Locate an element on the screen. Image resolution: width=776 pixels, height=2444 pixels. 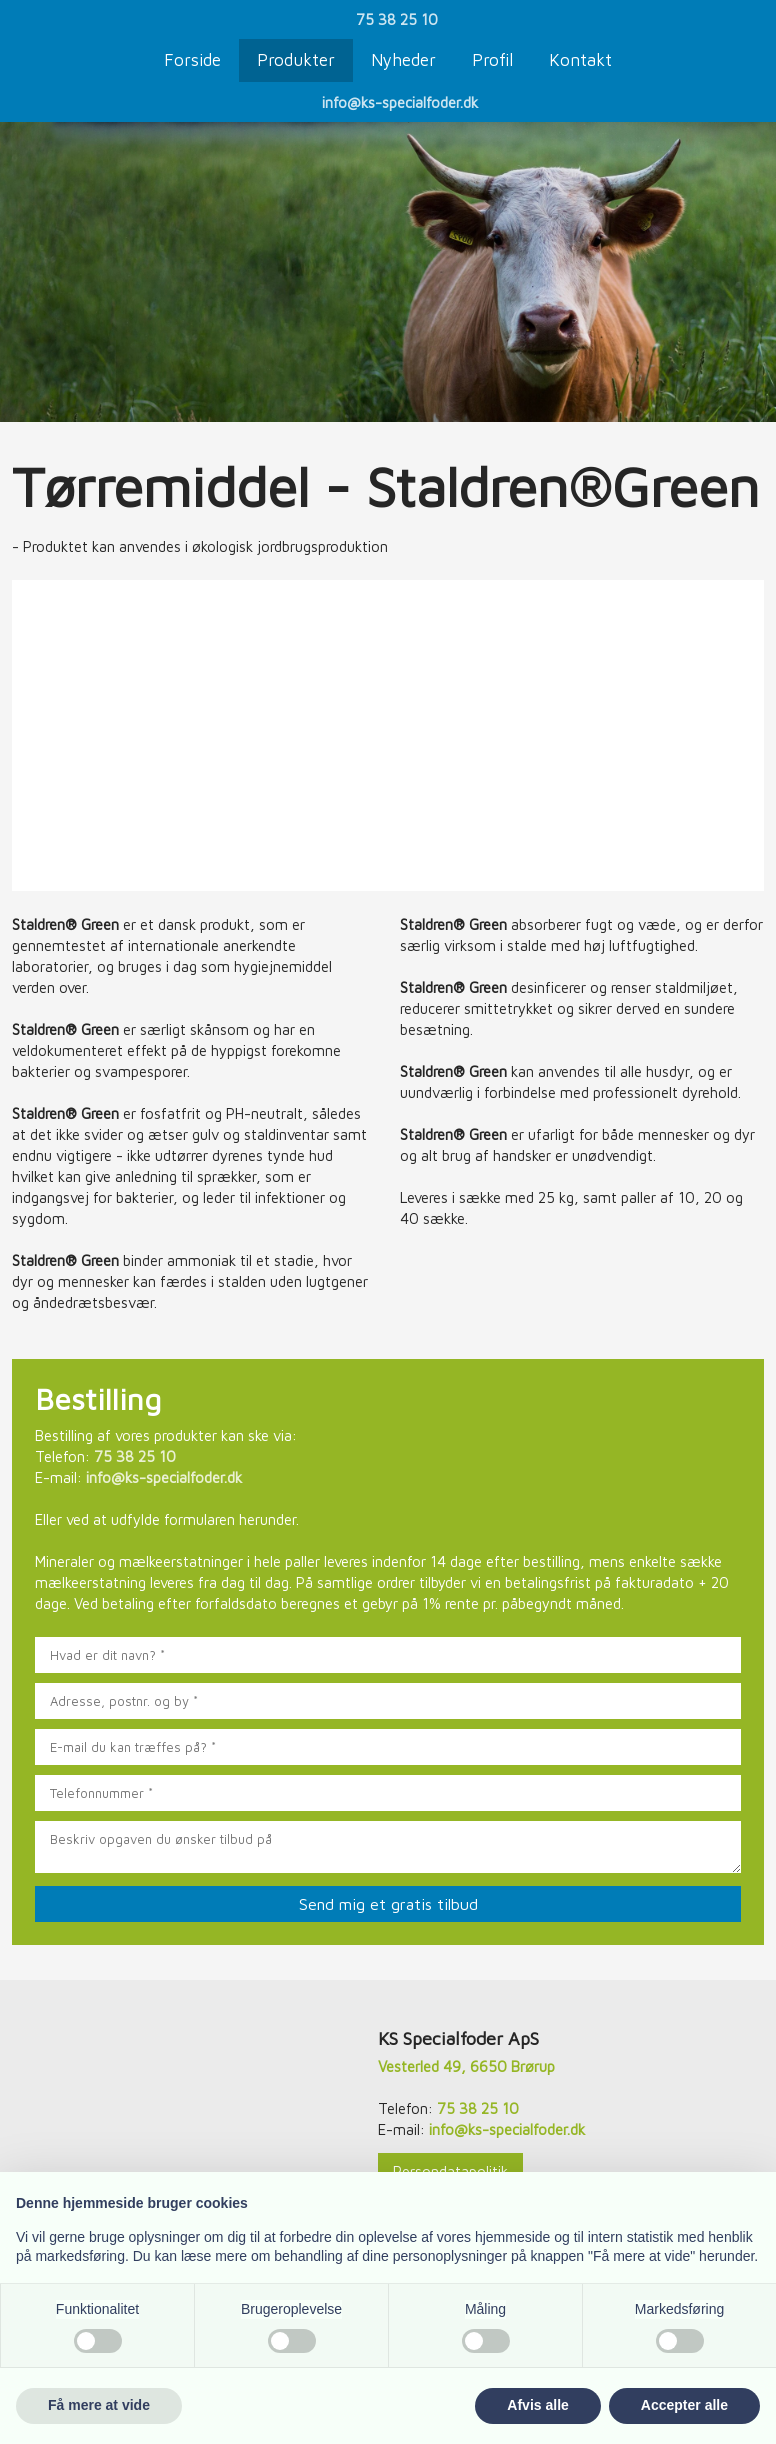
Nyheder is located at coordinates (403, 60).